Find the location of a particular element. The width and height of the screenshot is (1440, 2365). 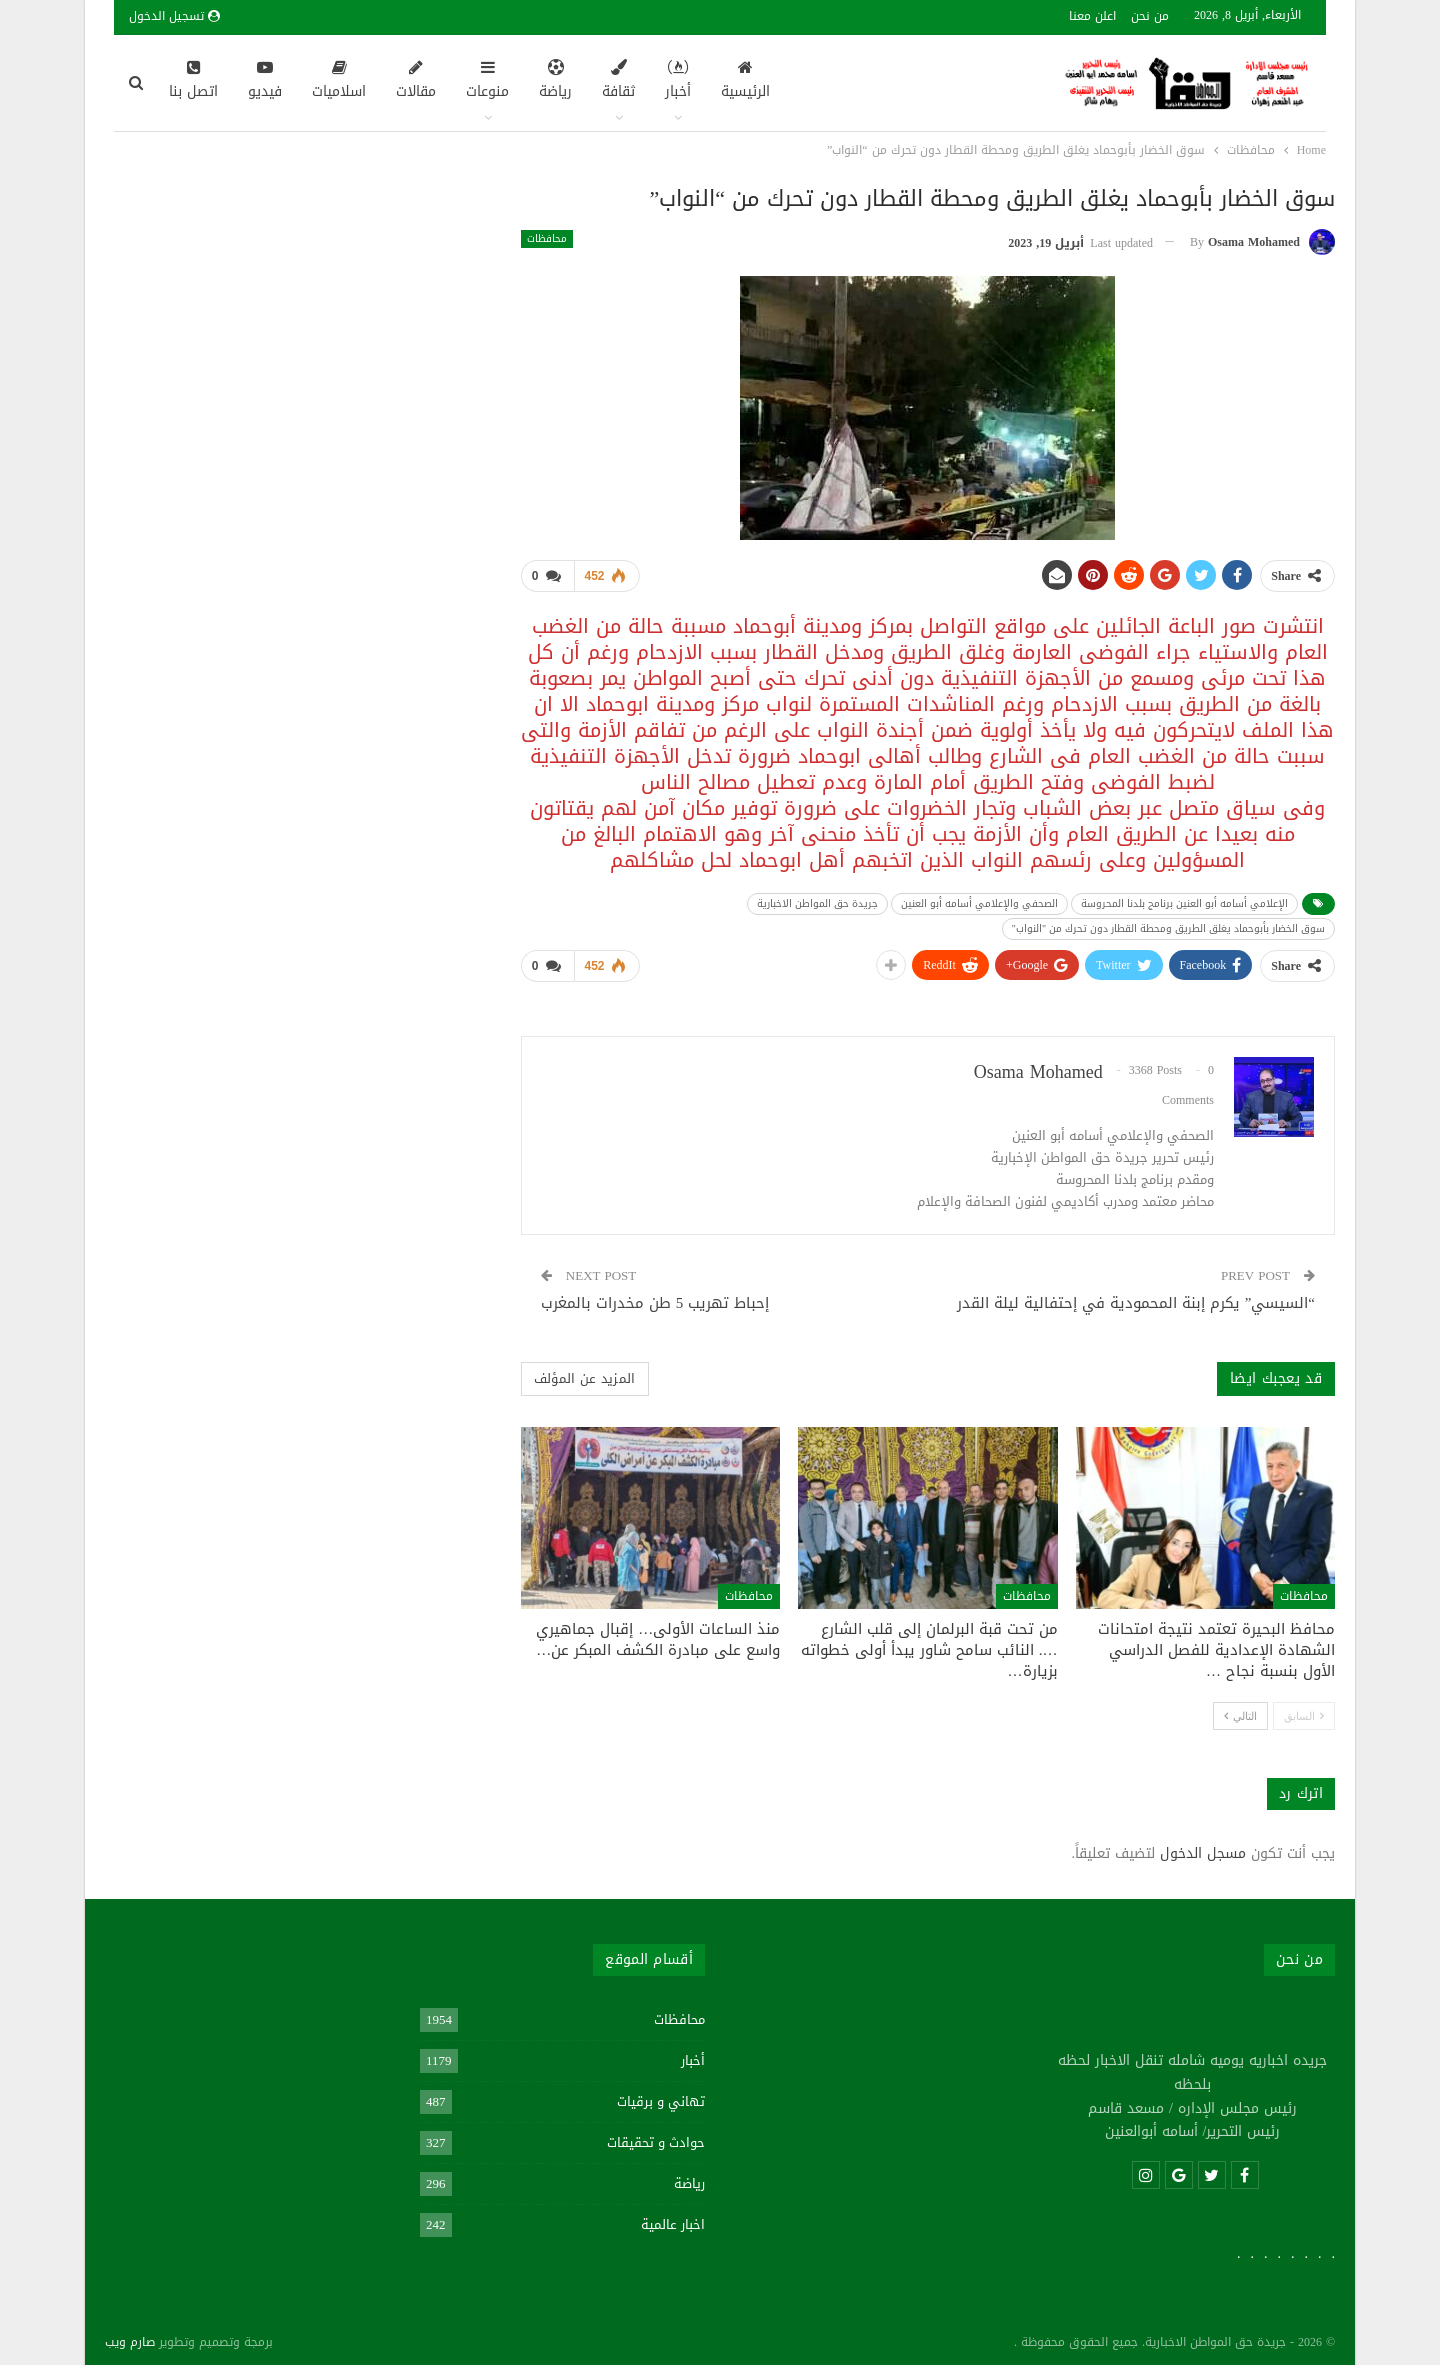

الرئيسية is located at coordinates (745, 82).